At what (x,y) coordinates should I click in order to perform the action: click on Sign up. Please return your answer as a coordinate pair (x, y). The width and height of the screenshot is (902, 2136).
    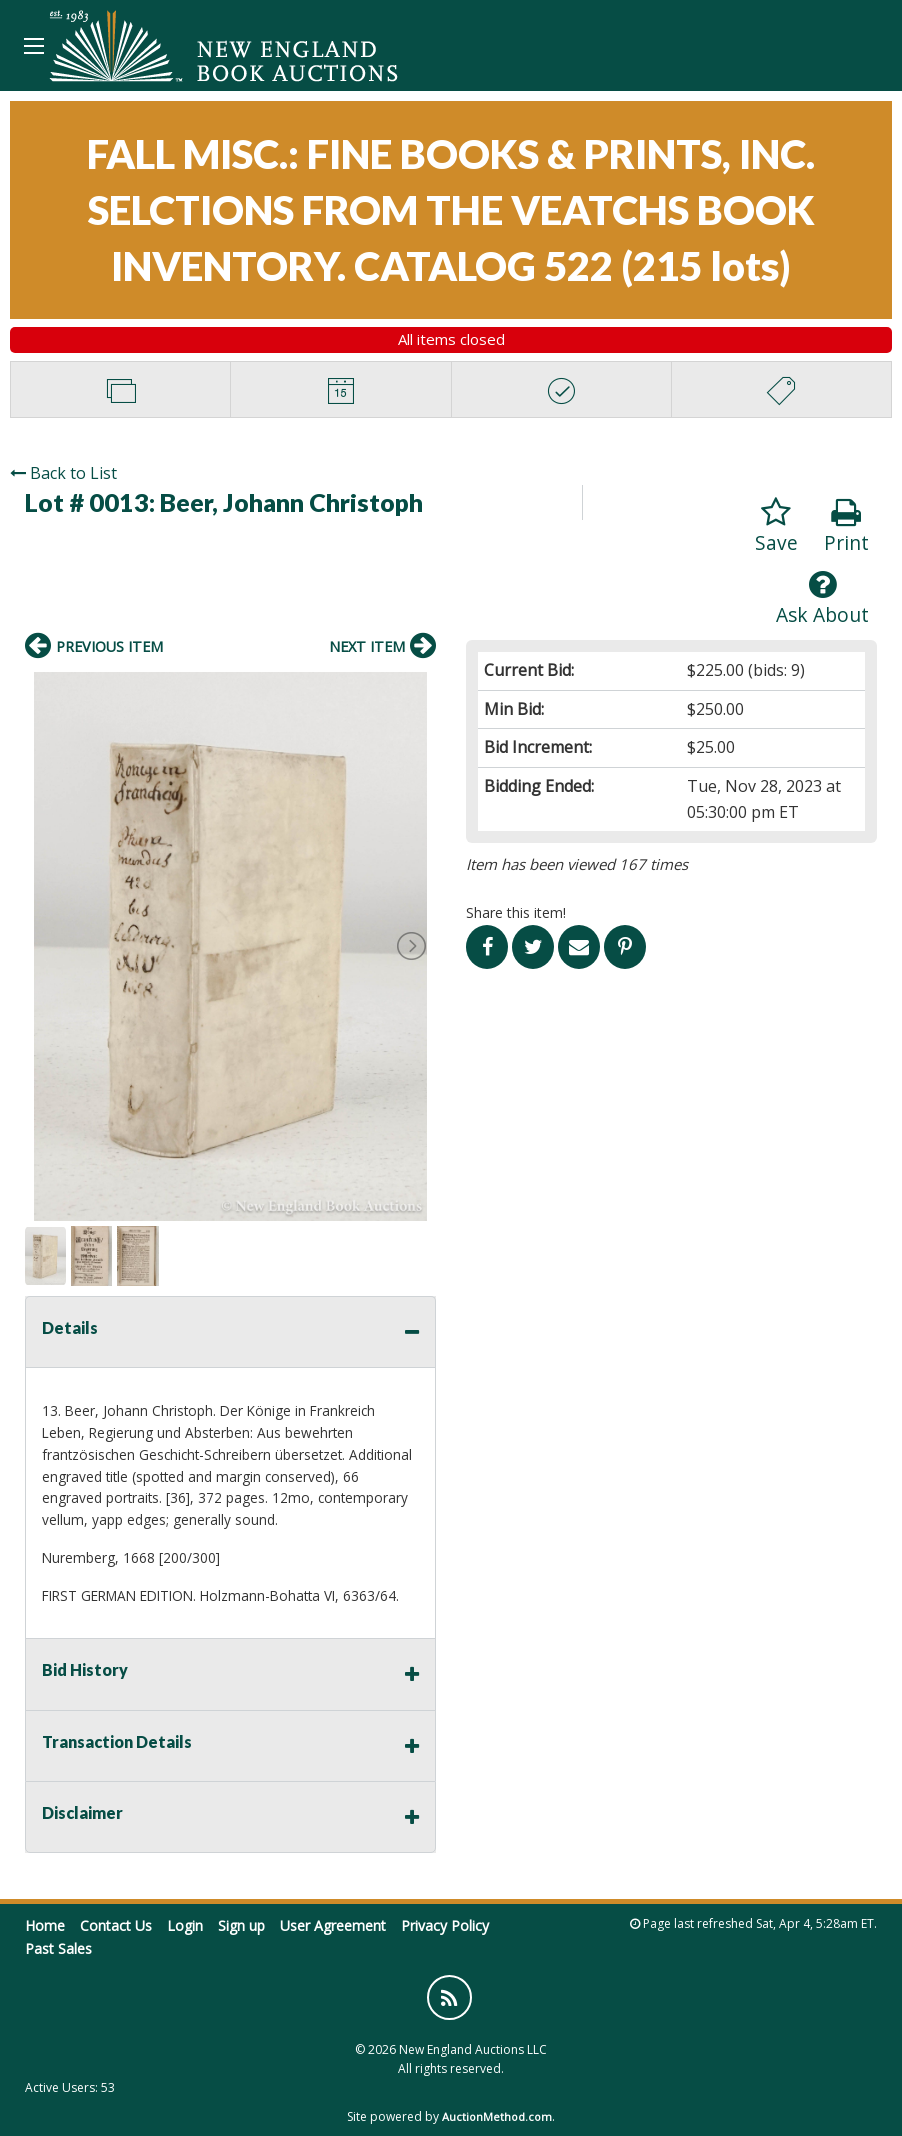
    Looking at the image, I should click on (241, 1925).